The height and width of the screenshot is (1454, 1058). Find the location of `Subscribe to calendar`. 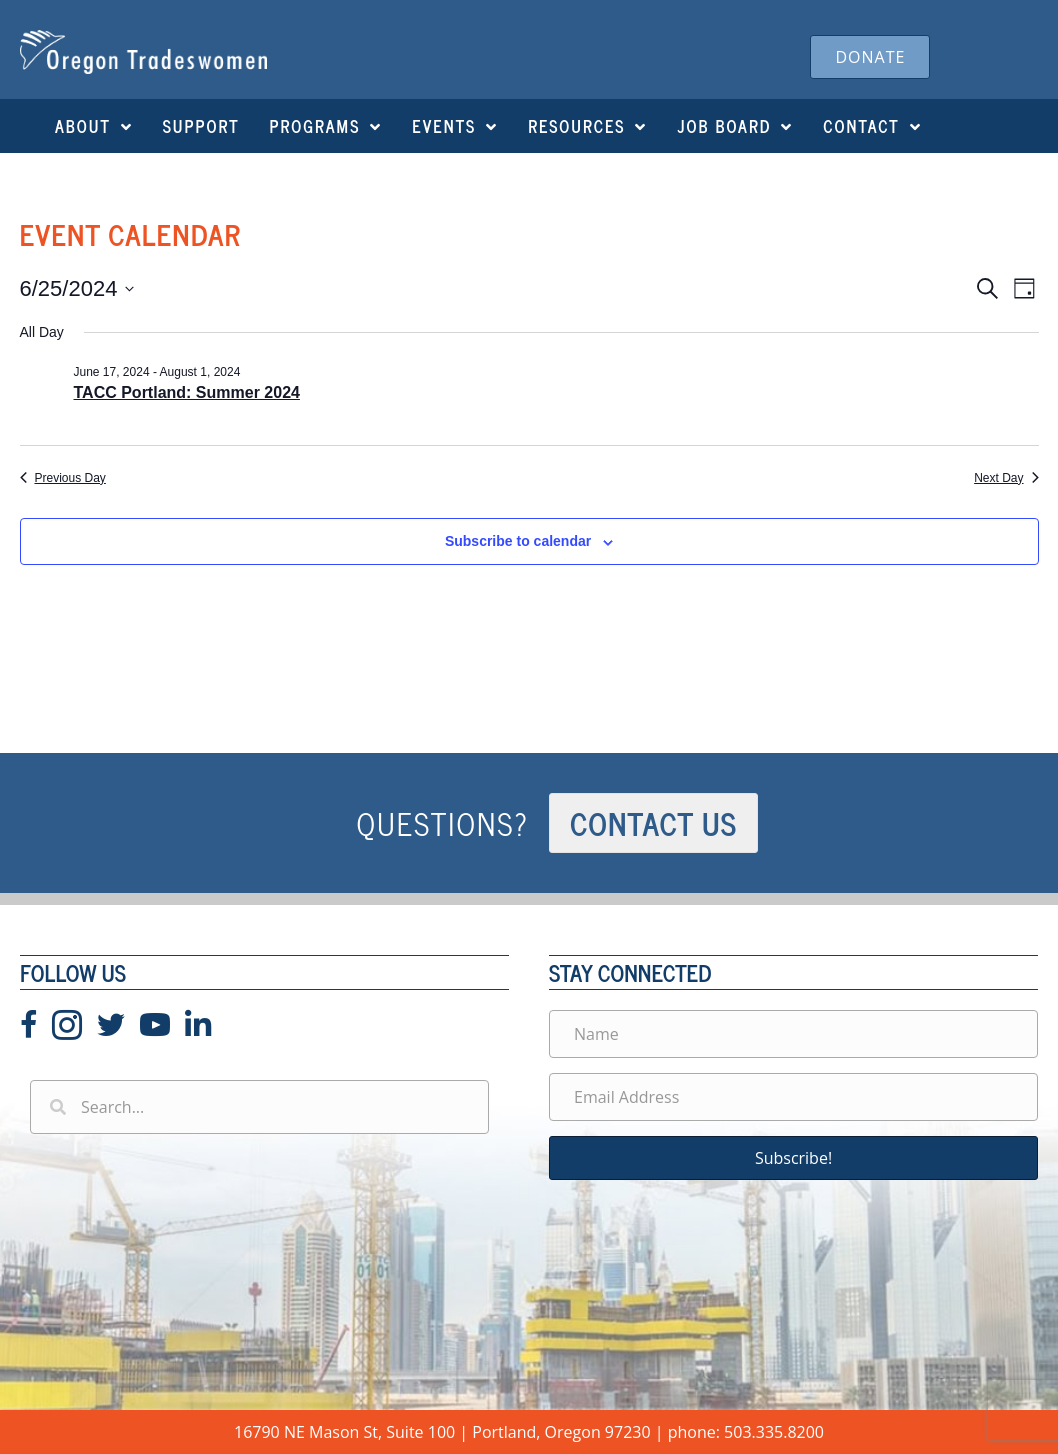

Subscribe to calendar is located at coordinates (518, 541).